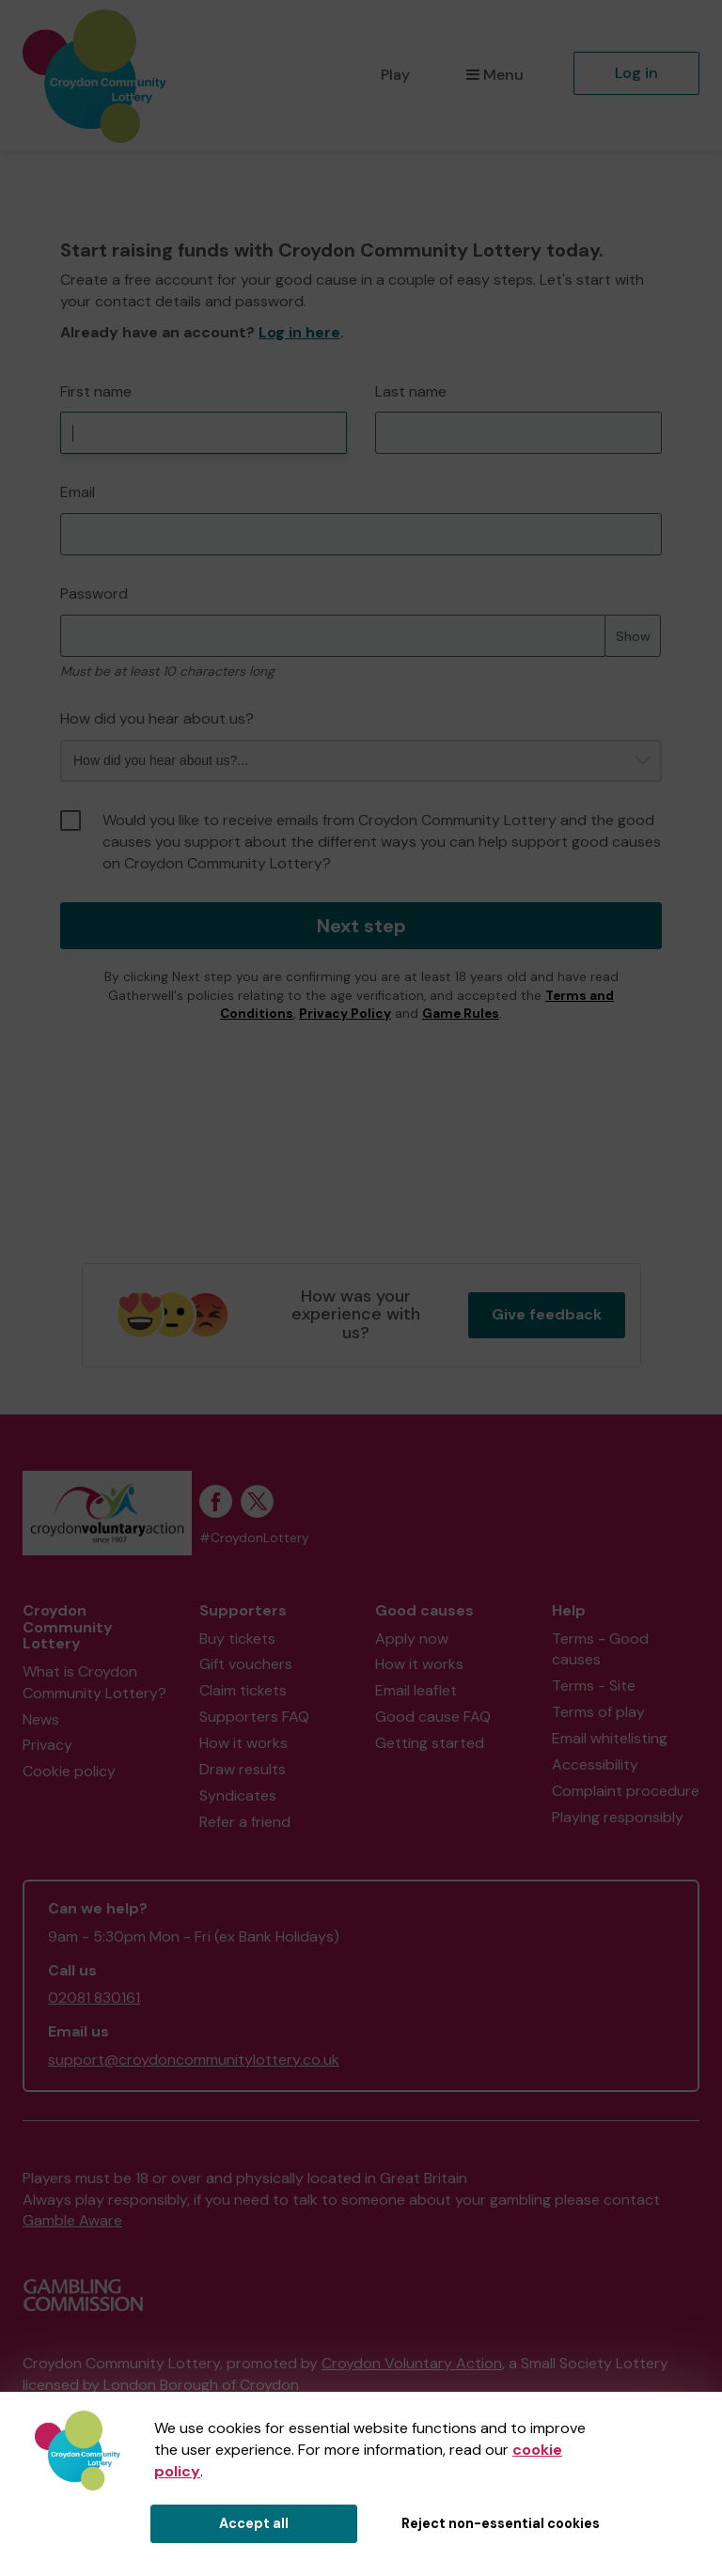 Image resolution: width=722 pixels, height=2576 pixels. What do you see at coordinates (460, 1014) in the screenshot?
I see `Game Rules` at bounding box center [460, 1014].